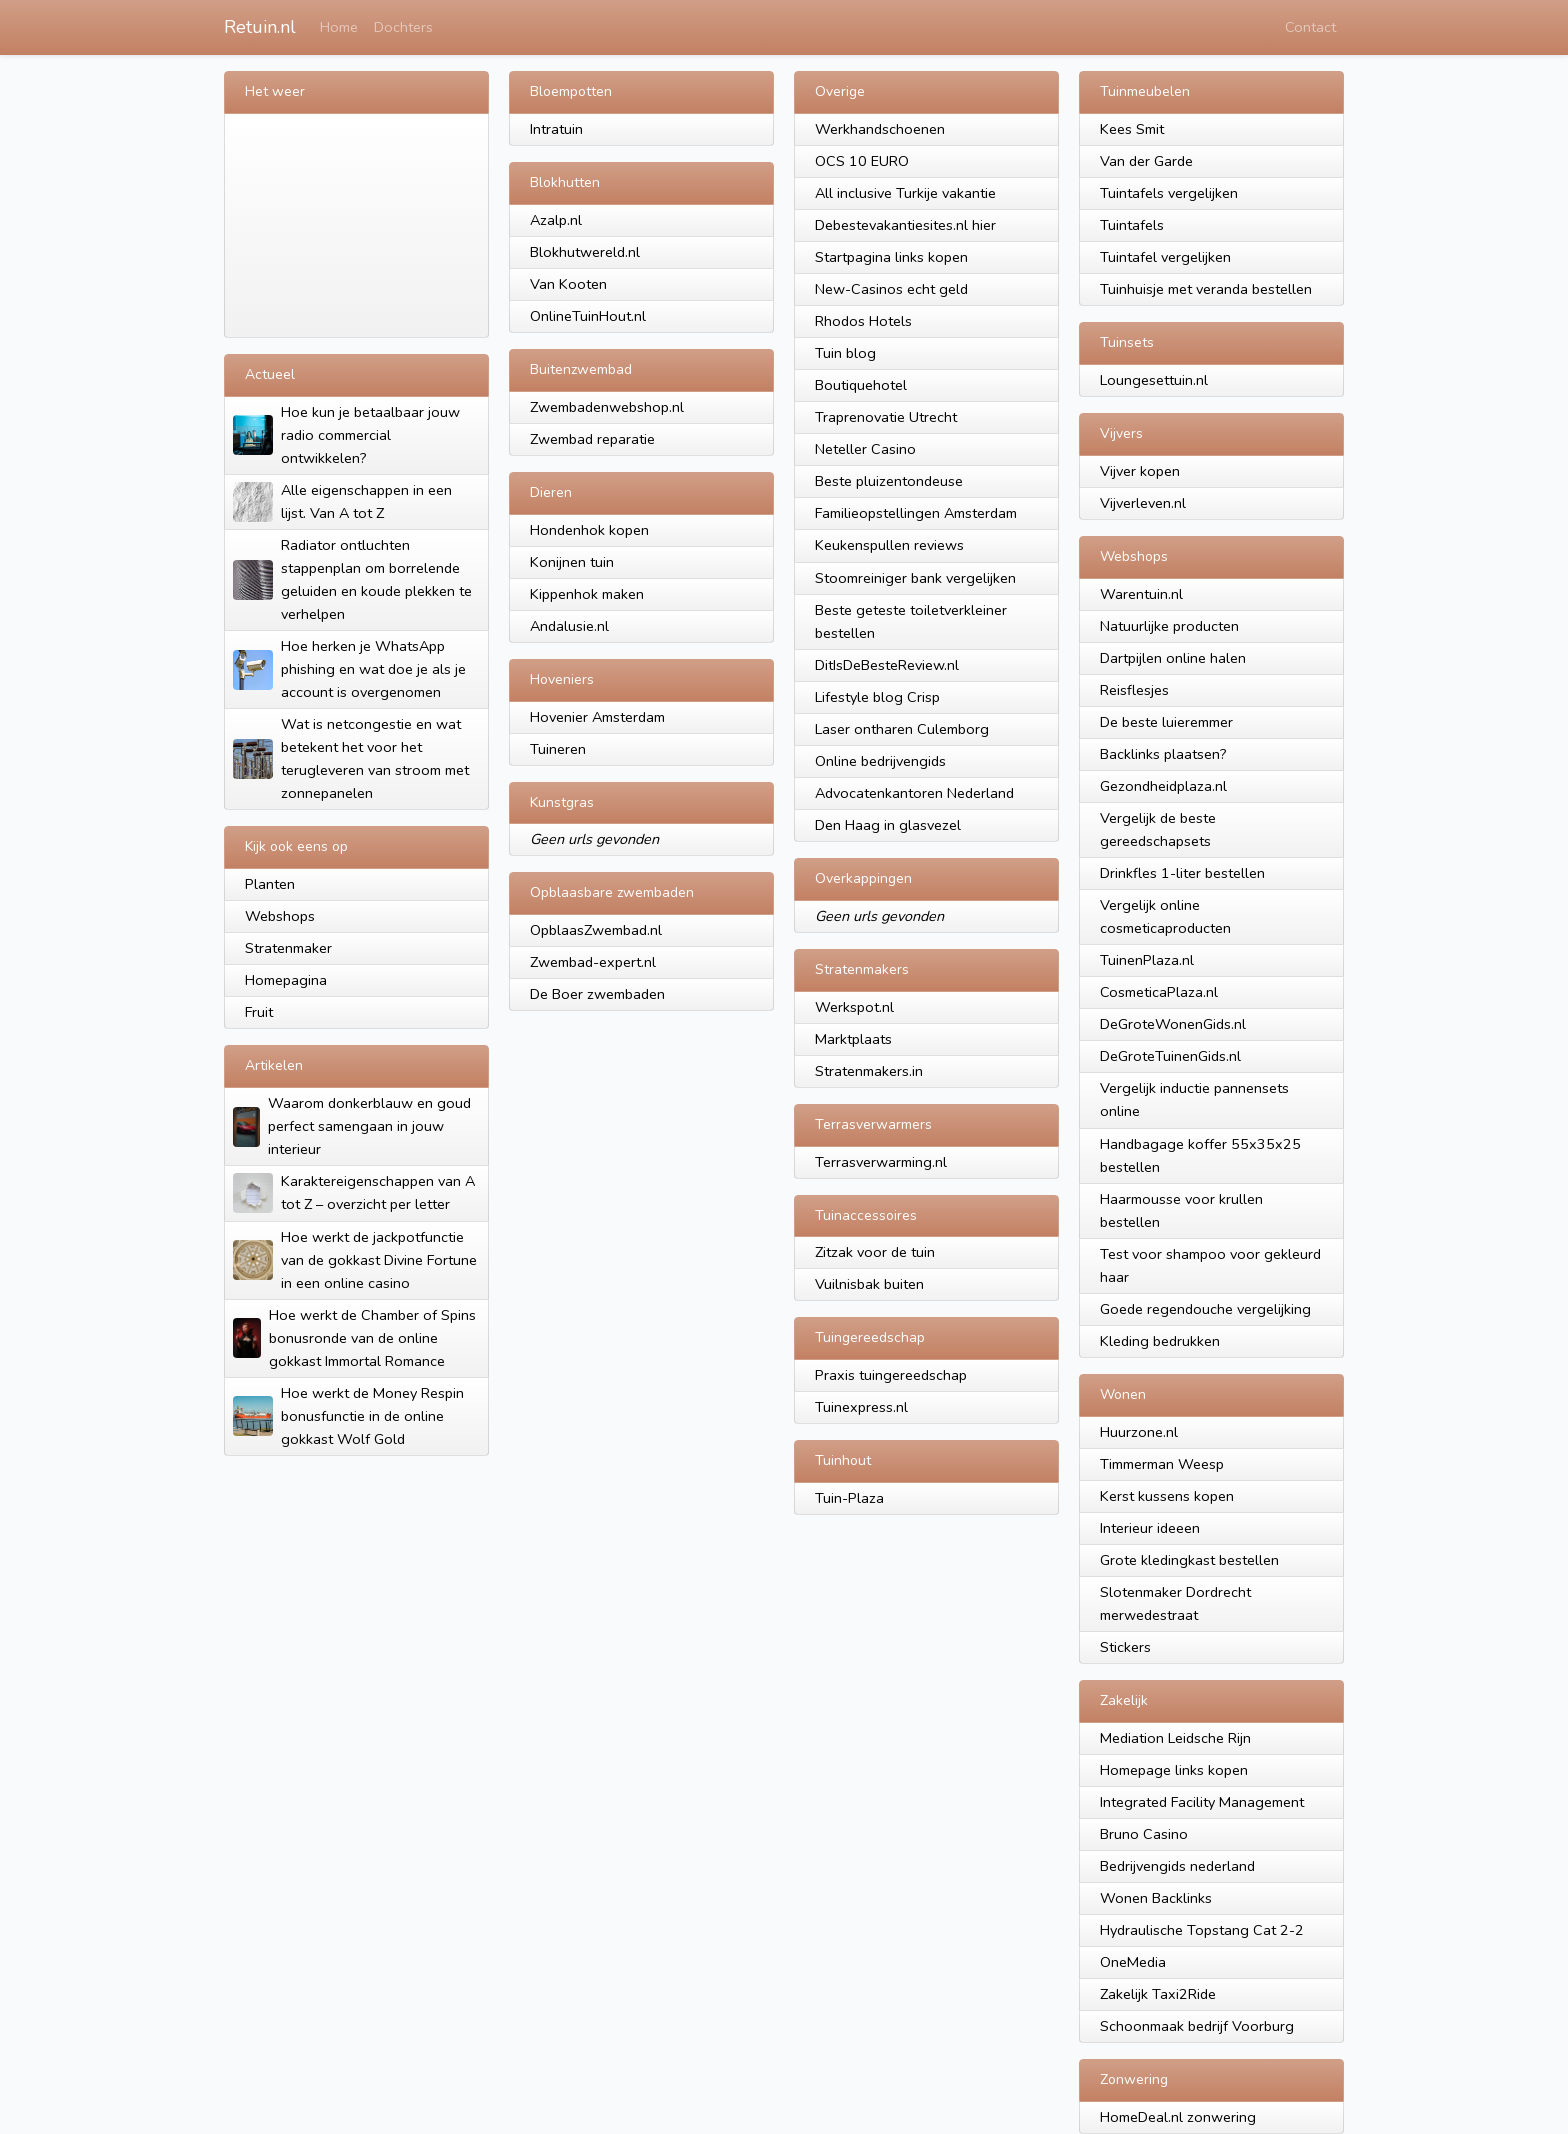  Describe the element at coordinates (1205, 1309) in the screenshot. I see `Goede regendouche vergelijking` at that location.